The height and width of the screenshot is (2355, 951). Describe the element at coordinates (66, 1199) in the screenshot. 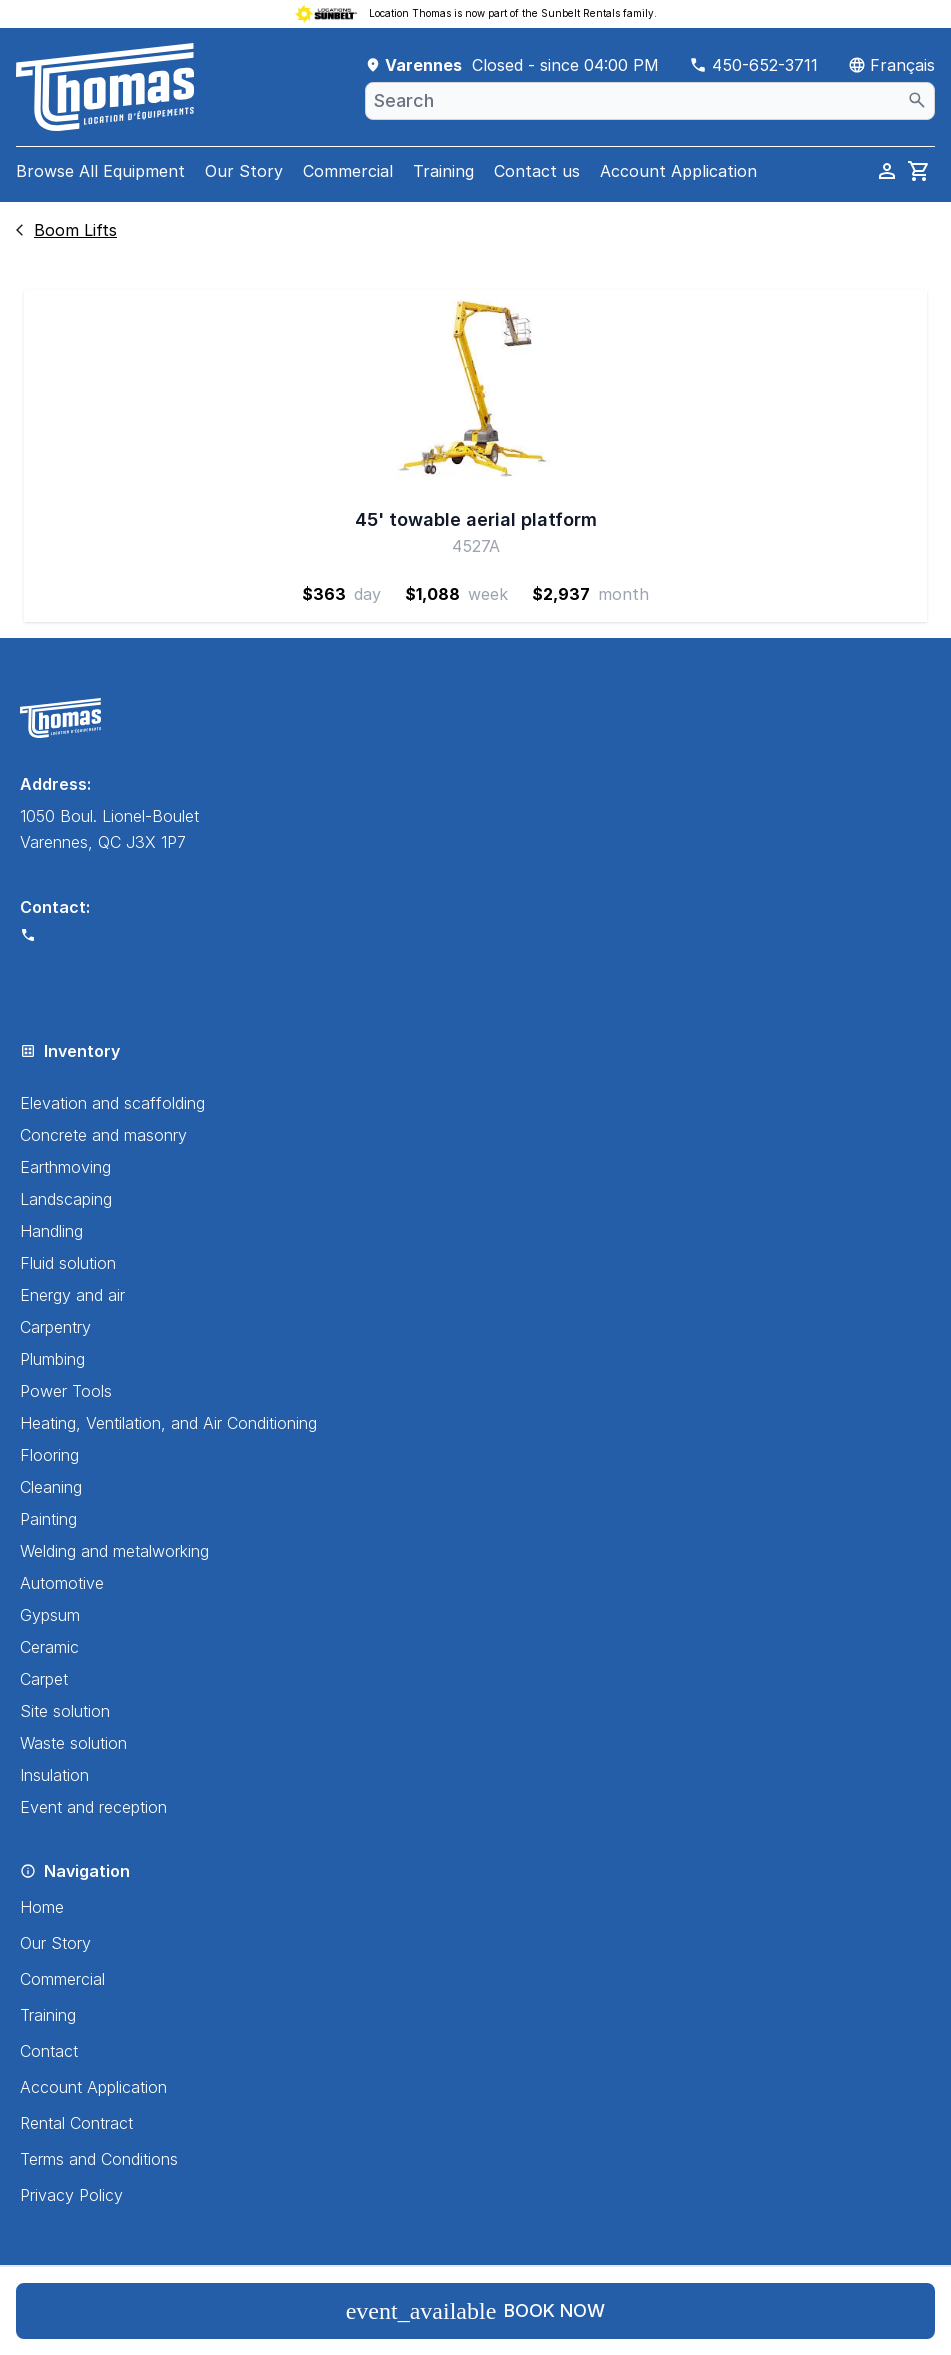

I see `Landscaping` at that location.